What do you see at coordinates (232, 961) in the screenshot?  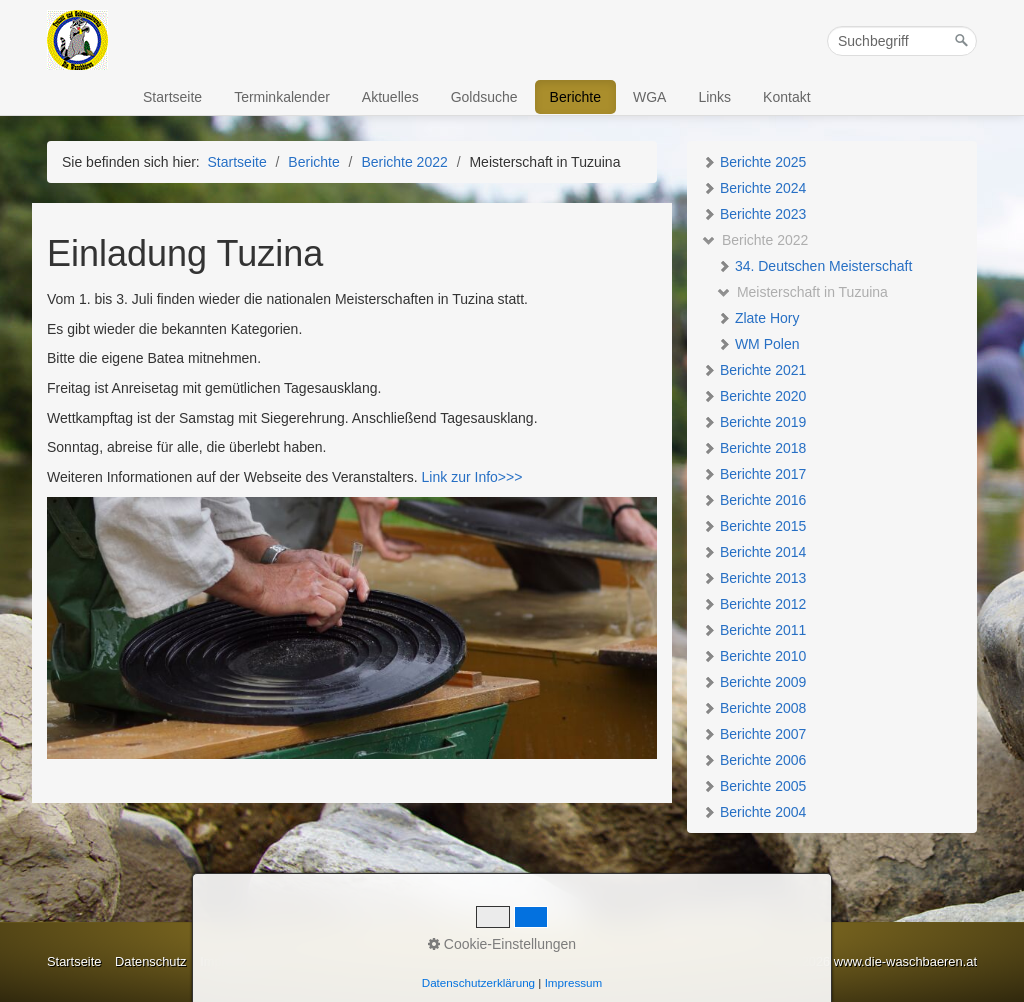 I see `Impressum` at bounding box center [232, 961].